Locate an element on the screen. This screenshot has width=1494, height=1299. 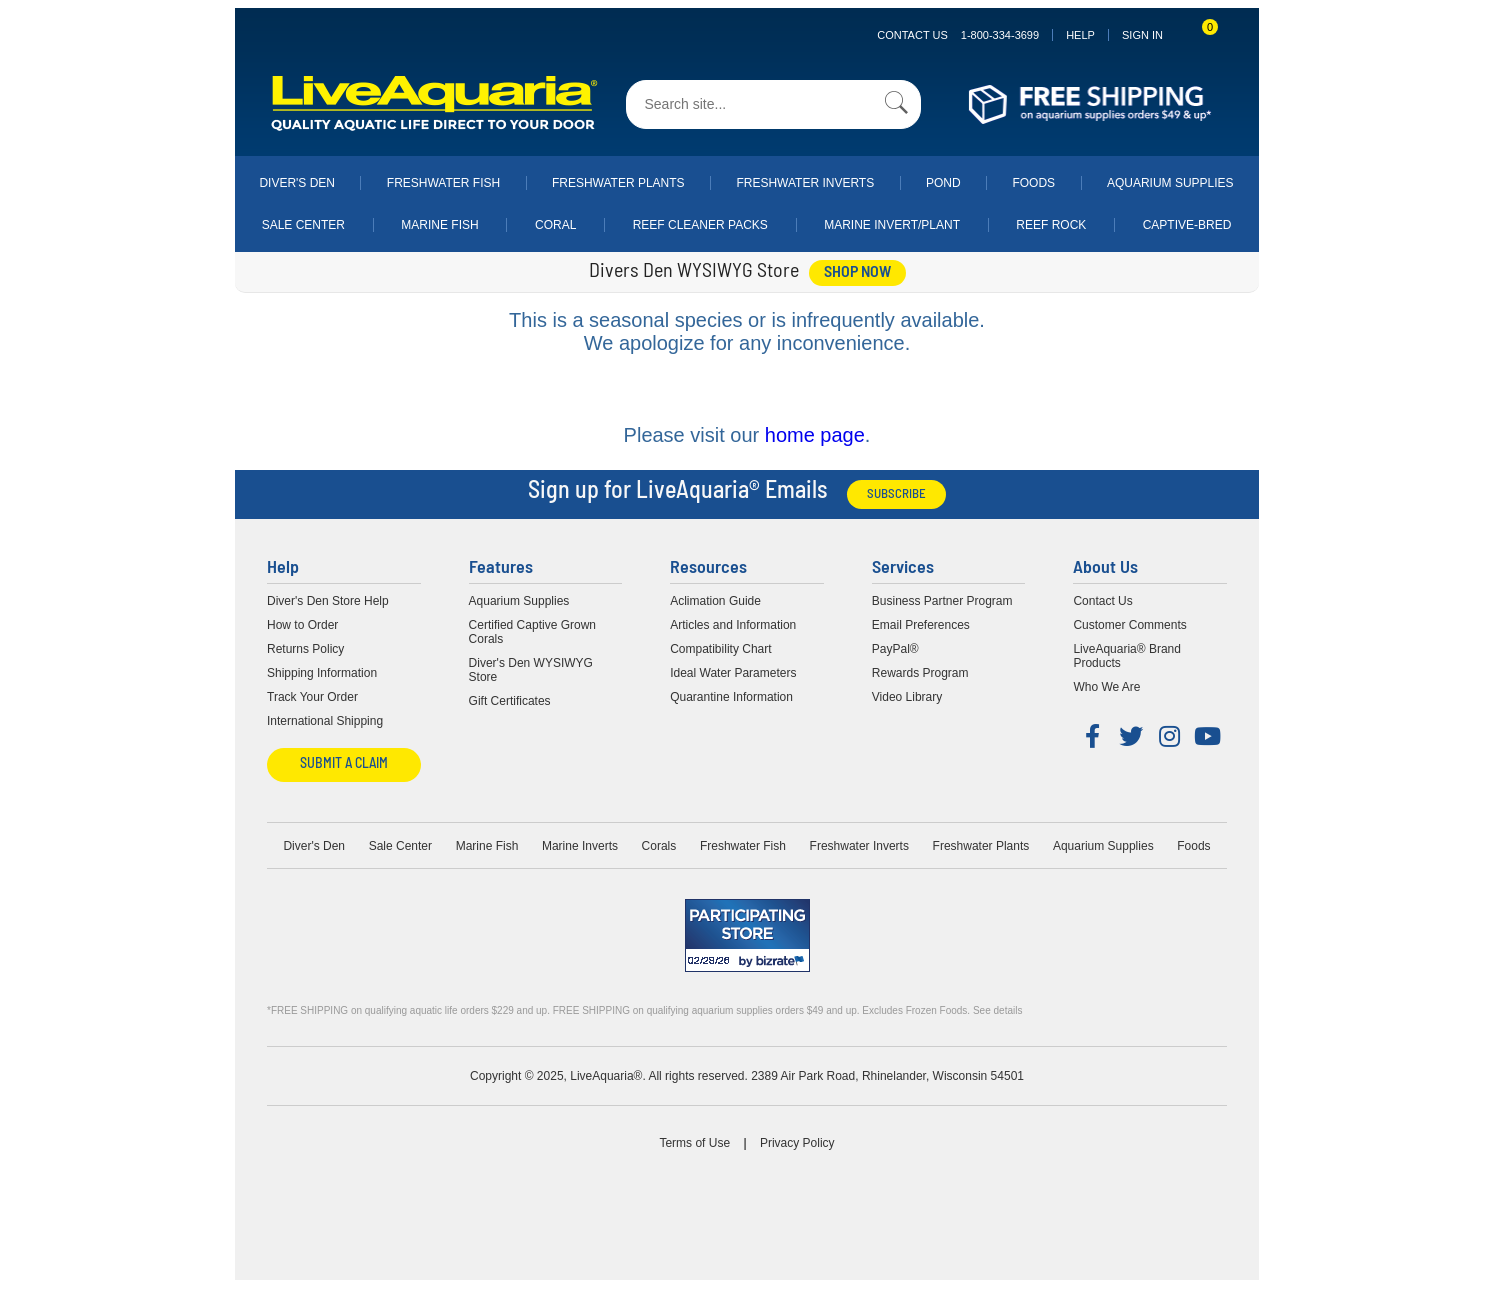
Marine Inverts is located at coordinates (580, 846).